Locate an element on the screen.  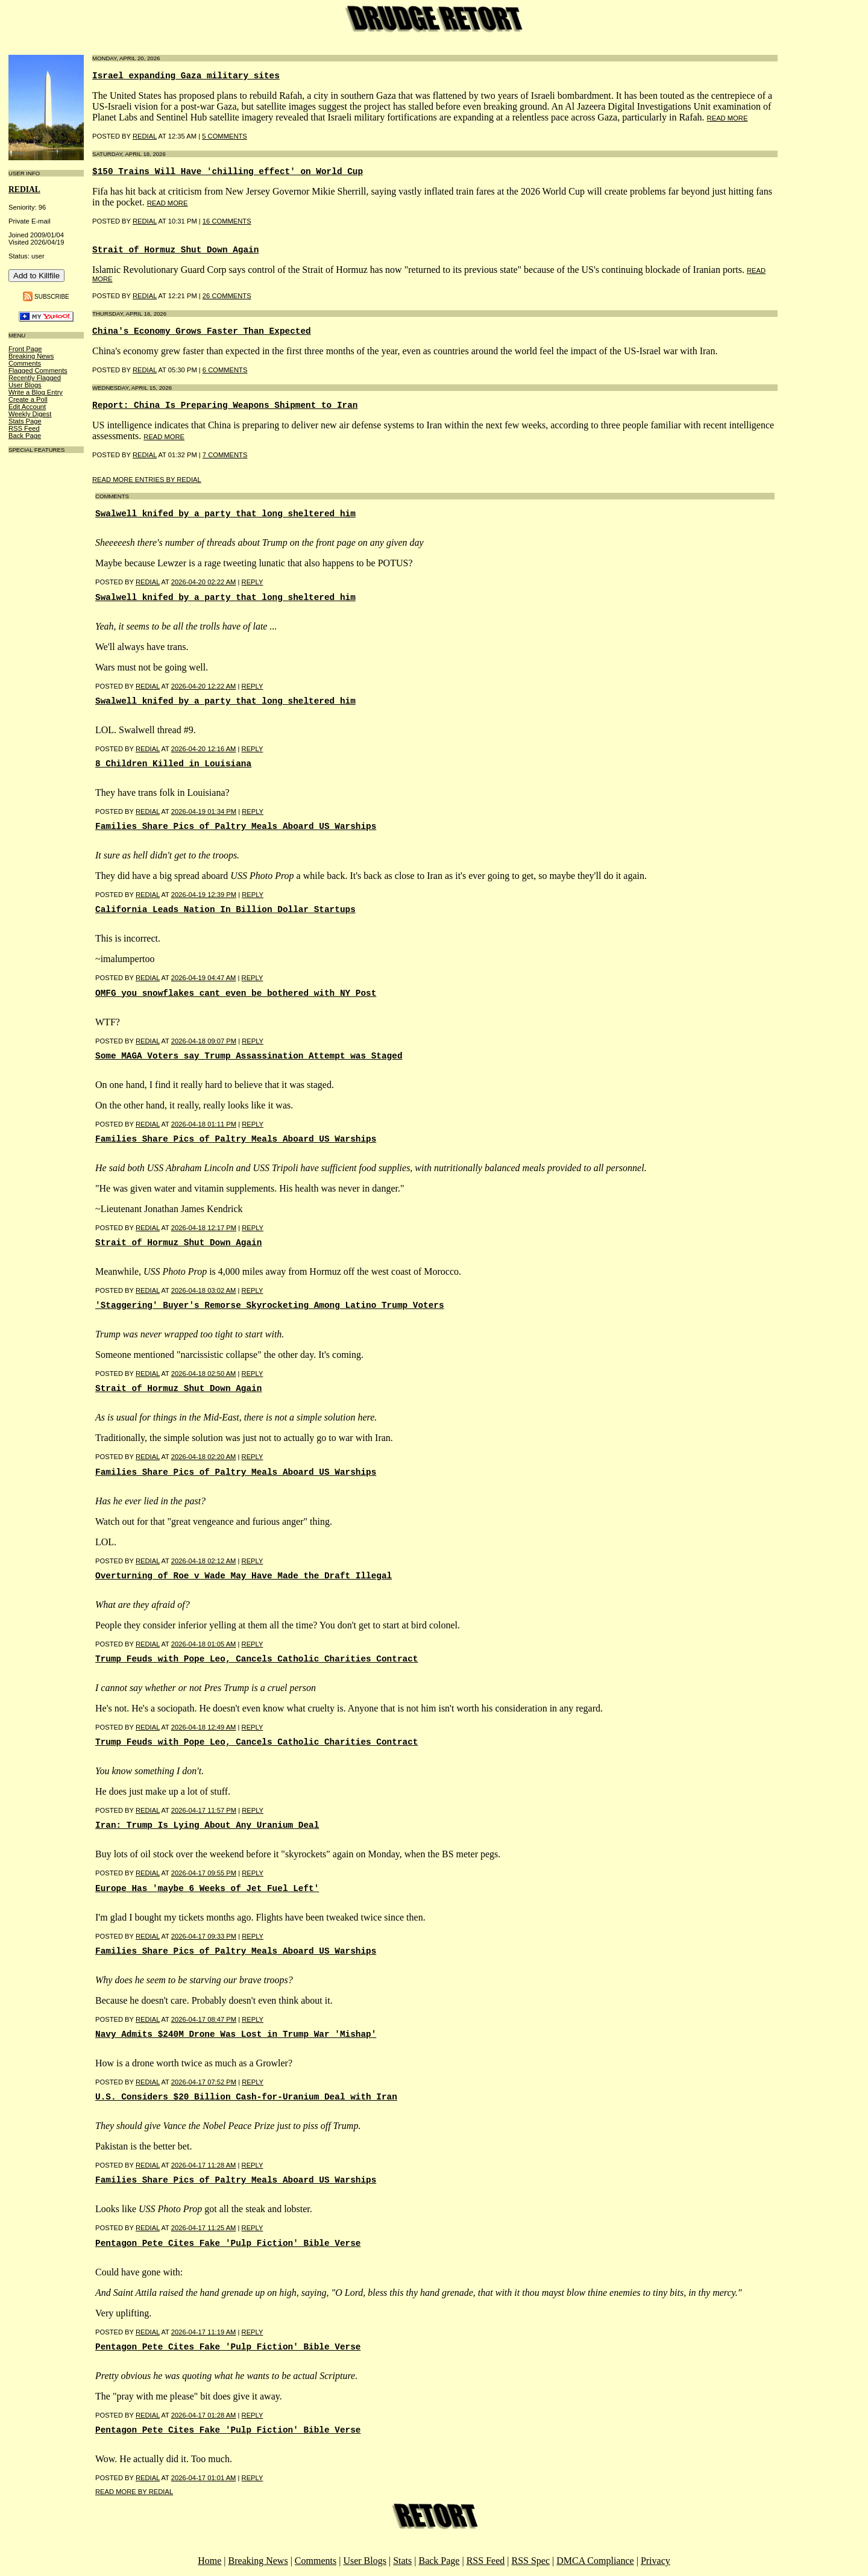
REDIAL is located at coordinates (24, 189).